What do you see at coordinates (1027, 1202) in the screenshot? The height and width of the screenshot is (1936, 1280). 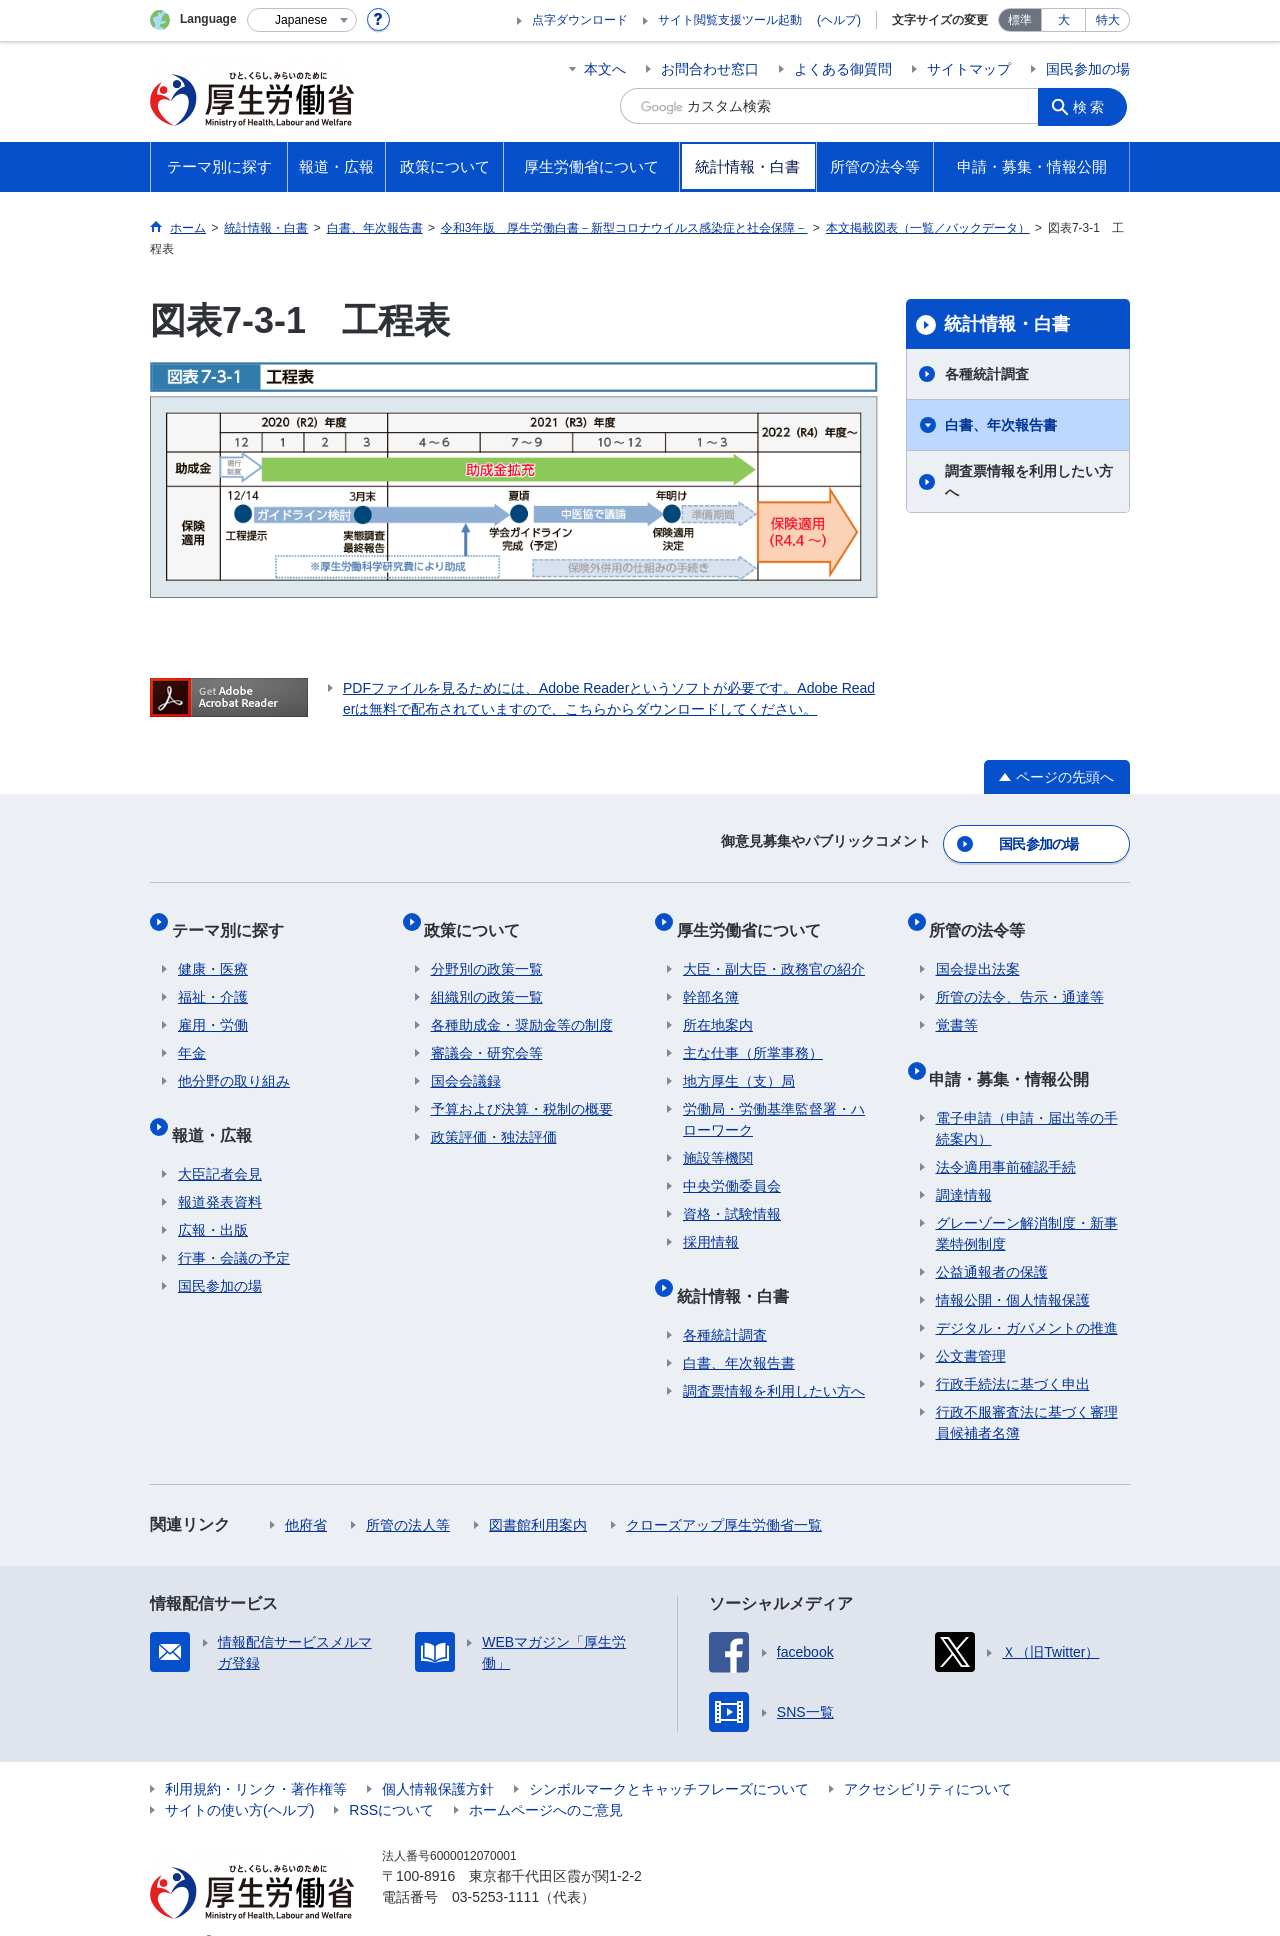 I see `グレーゾーン解消制度・新事業特例制度` at bounding box center [1027, 1202].